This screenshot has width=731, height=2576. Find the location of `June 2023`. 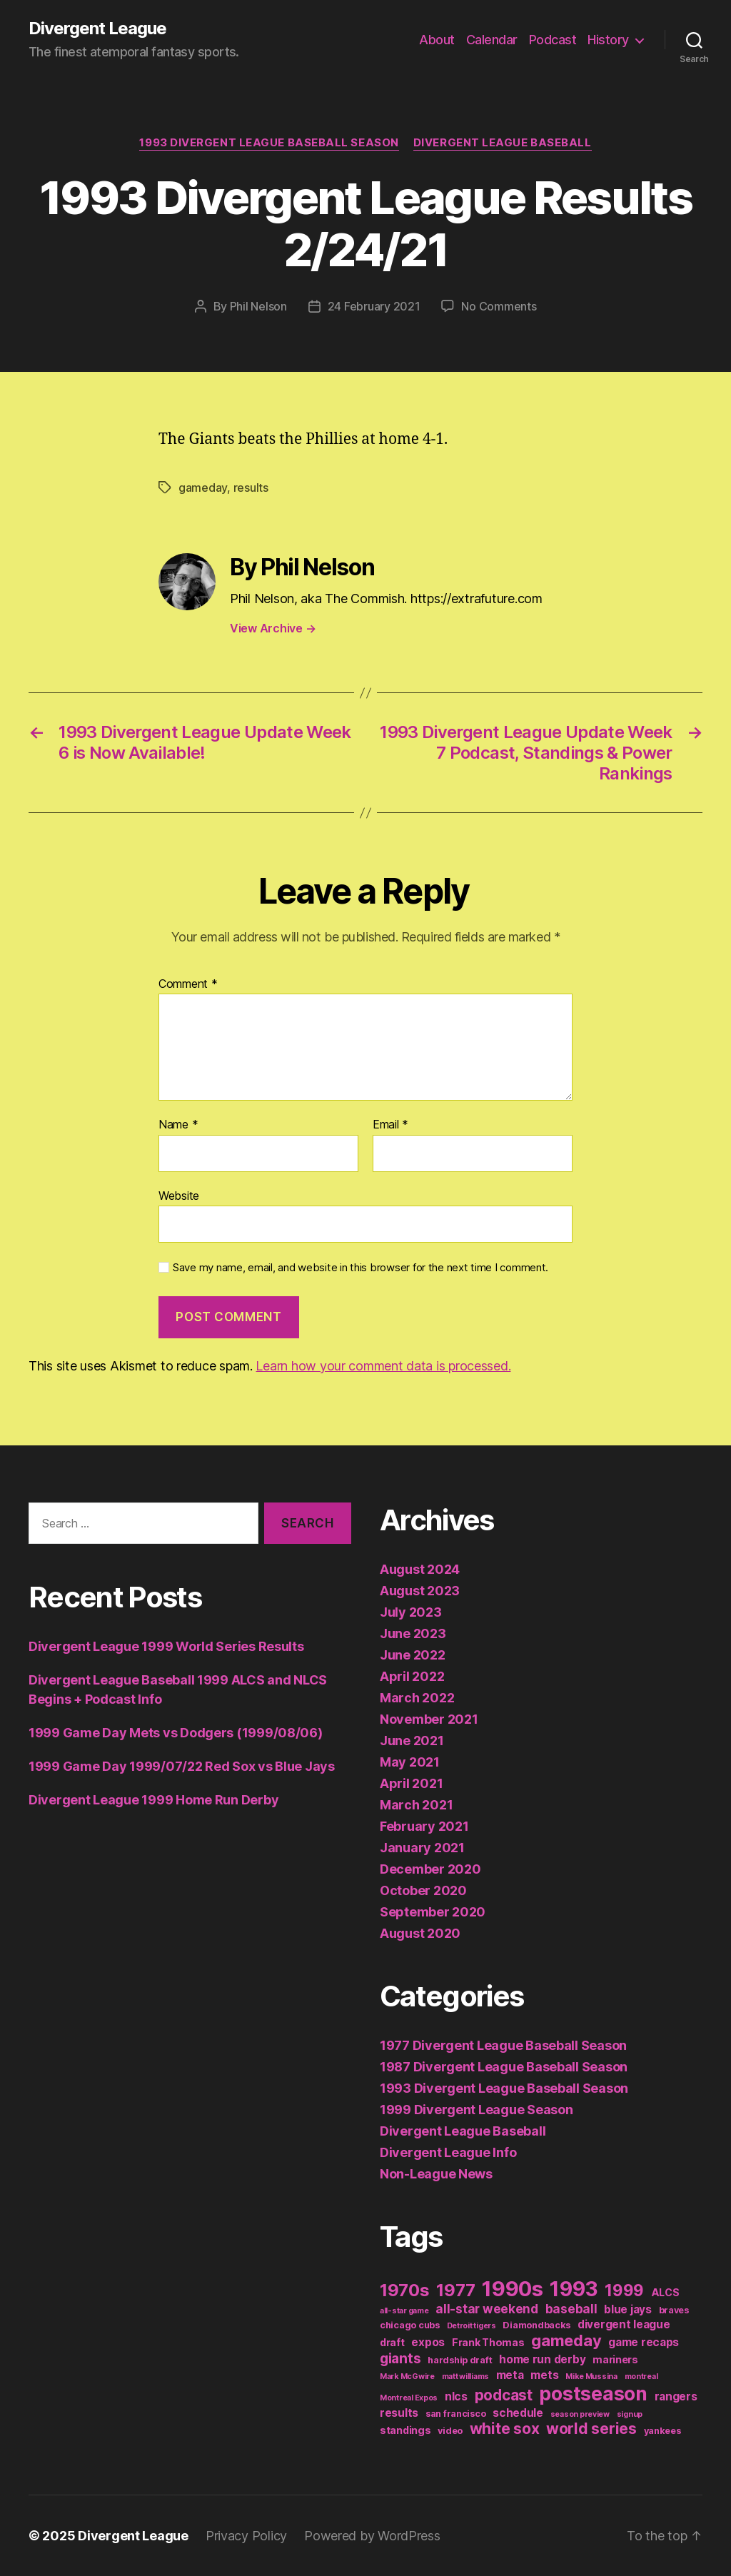

June 2023 is located at coordinates (413, 1633).